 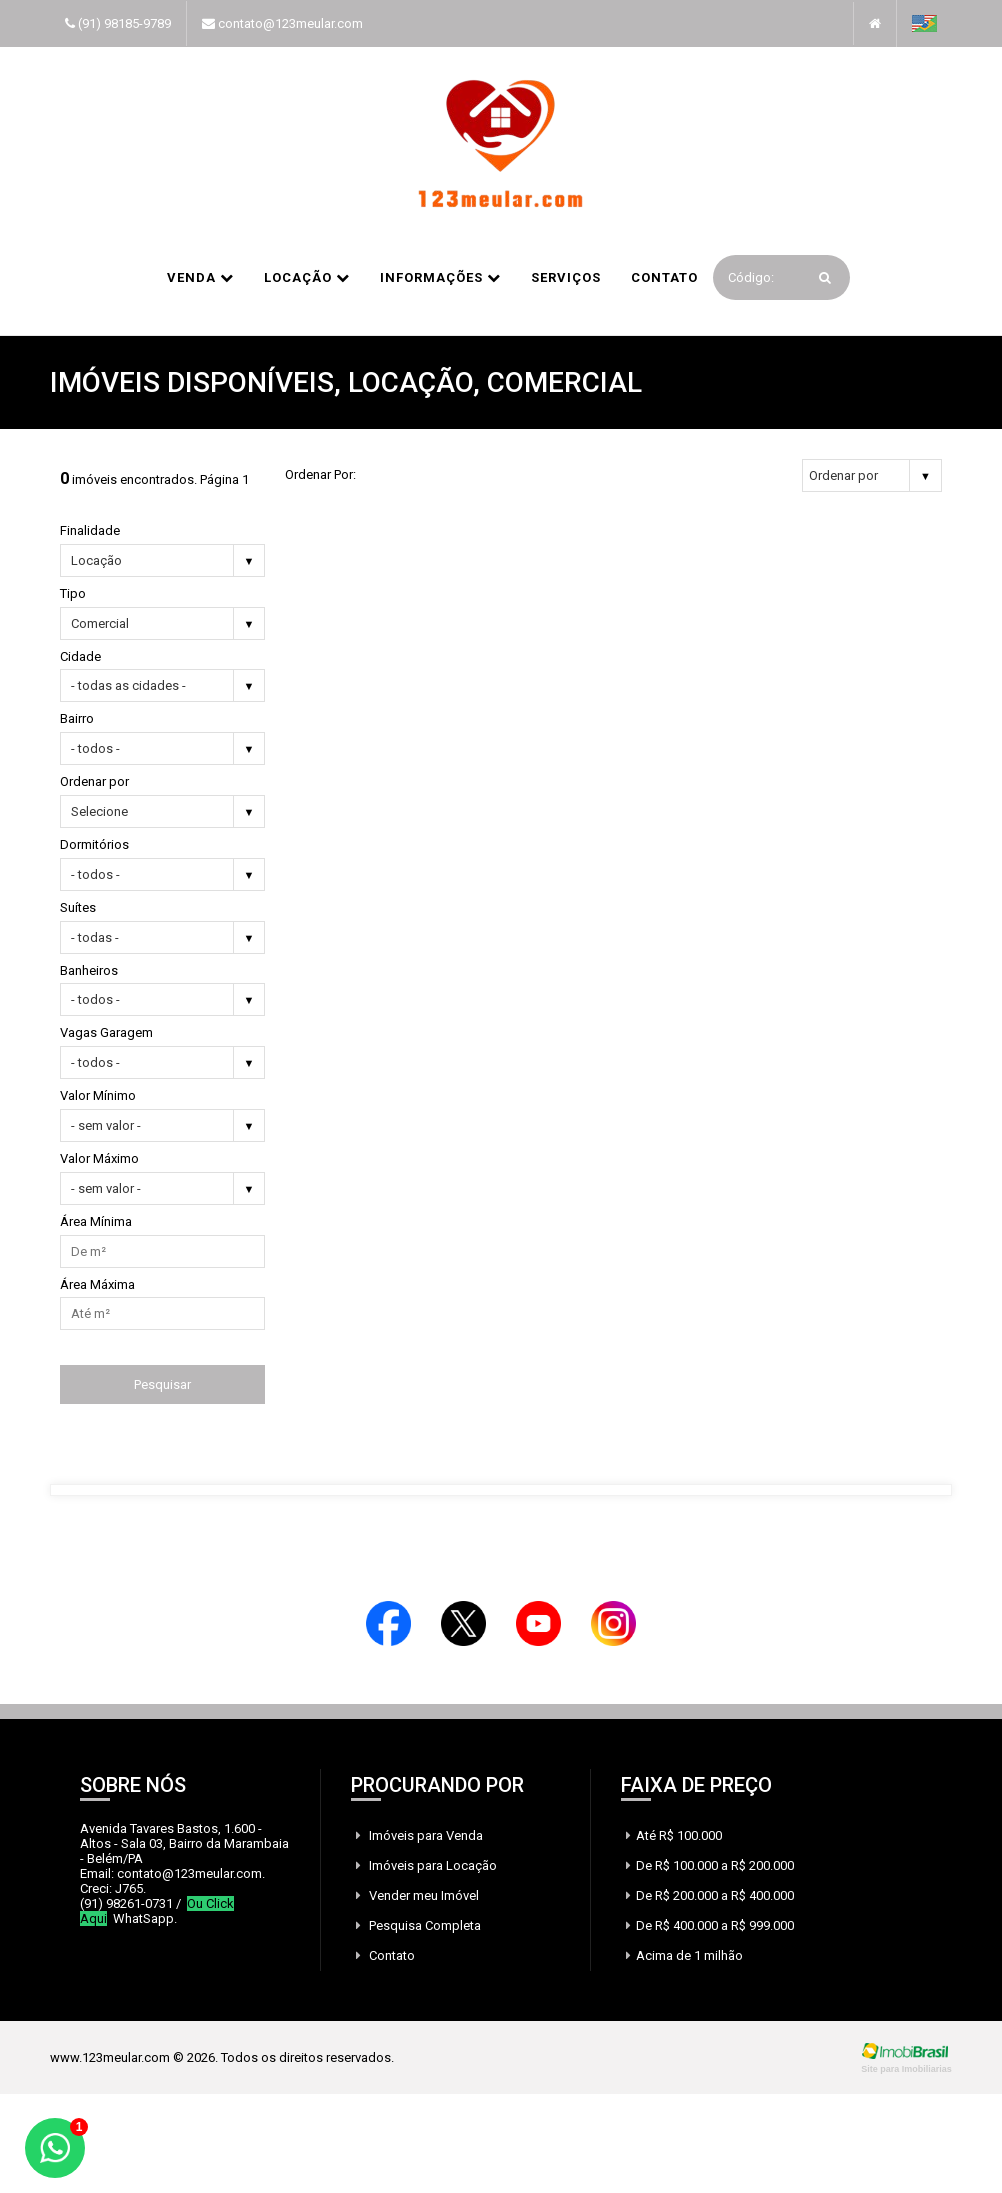 I want to click on Até R$ 100.000, so click(x=674, y=1835).